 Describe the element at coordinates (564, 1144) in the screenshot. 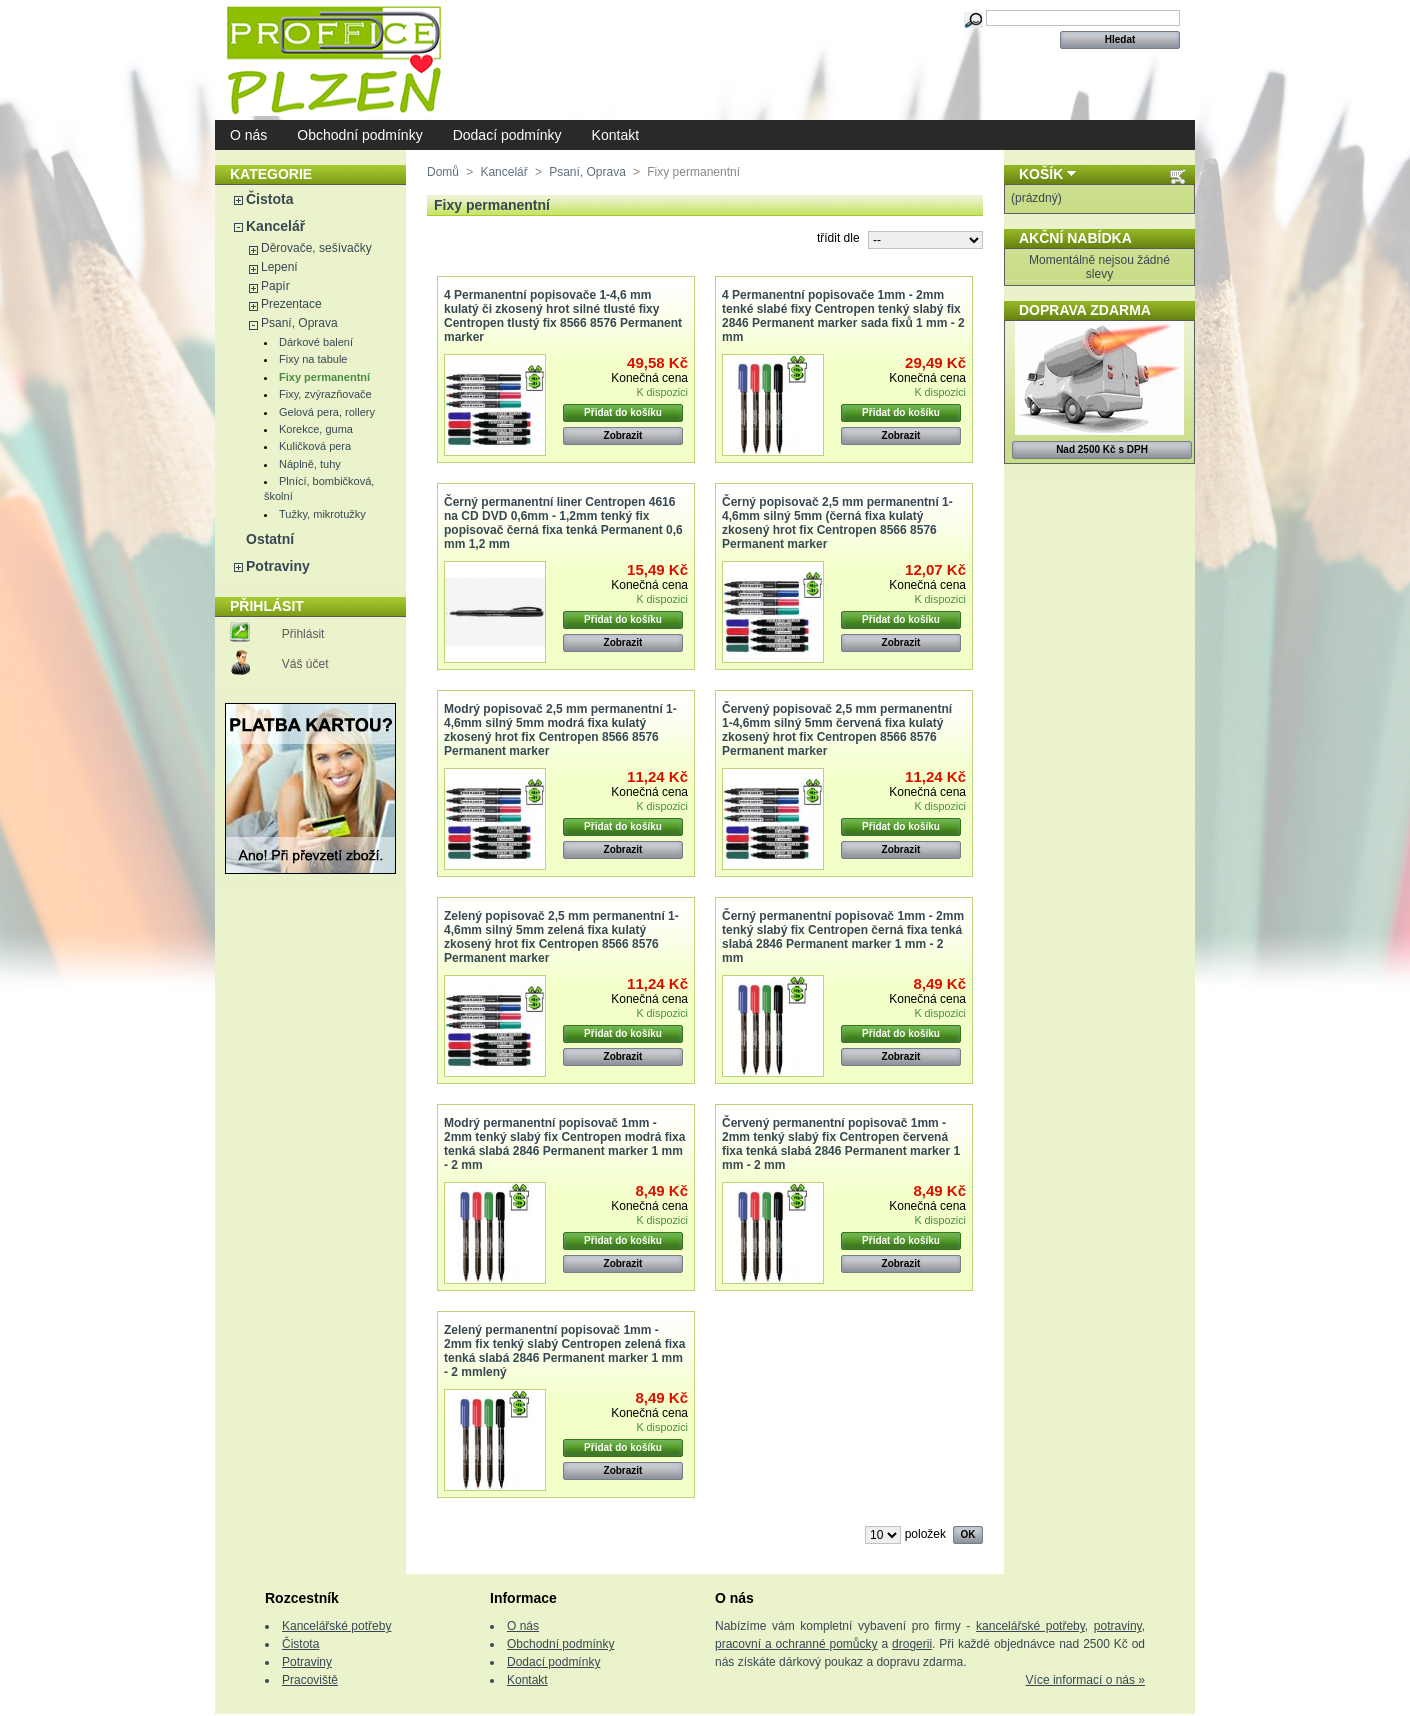

I see `Modrý permanentní popisovač 1mm - 2mm tenký slabý fix Centropen modrá fixa tenká slabá 2846 Permanent marker 1 mm - 2 mm` at that location.